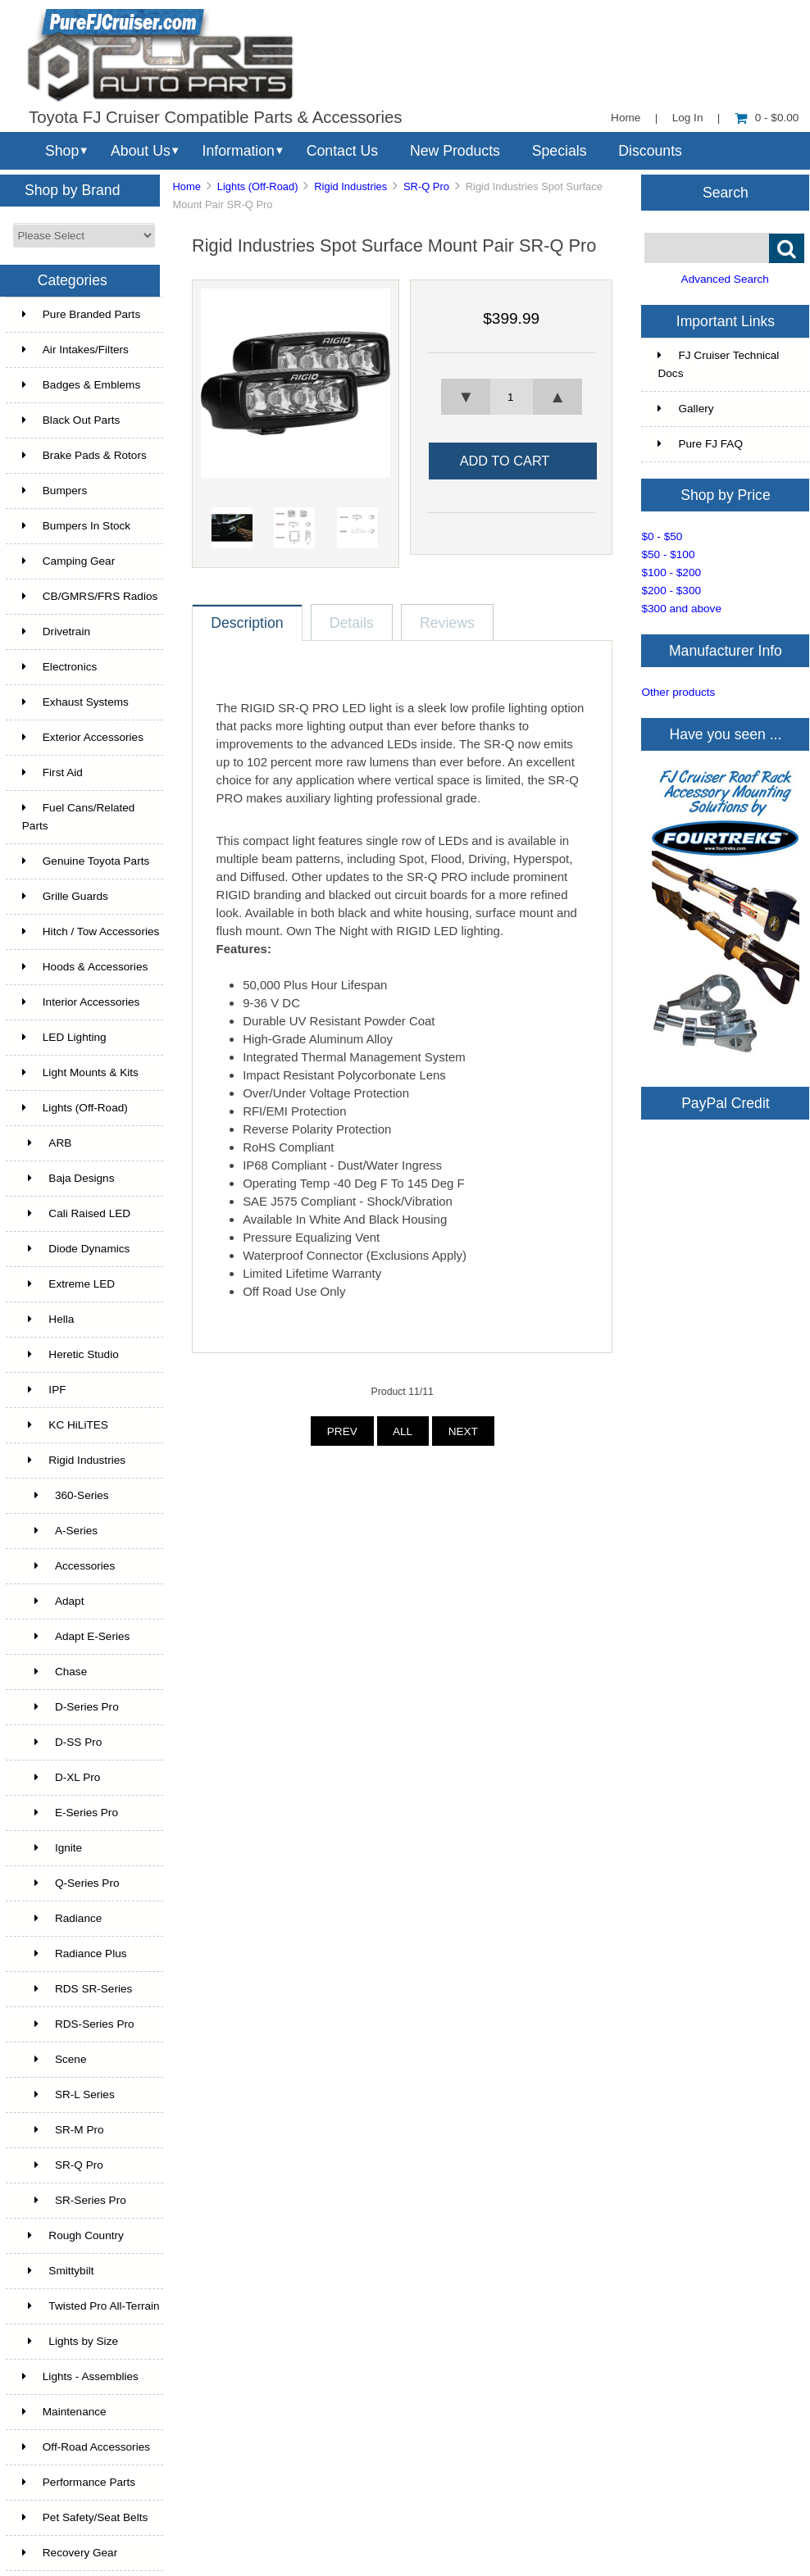  Describe the element at coordinates (82, 737) in the screenshot. I see `Exterior Accessories` at that location.